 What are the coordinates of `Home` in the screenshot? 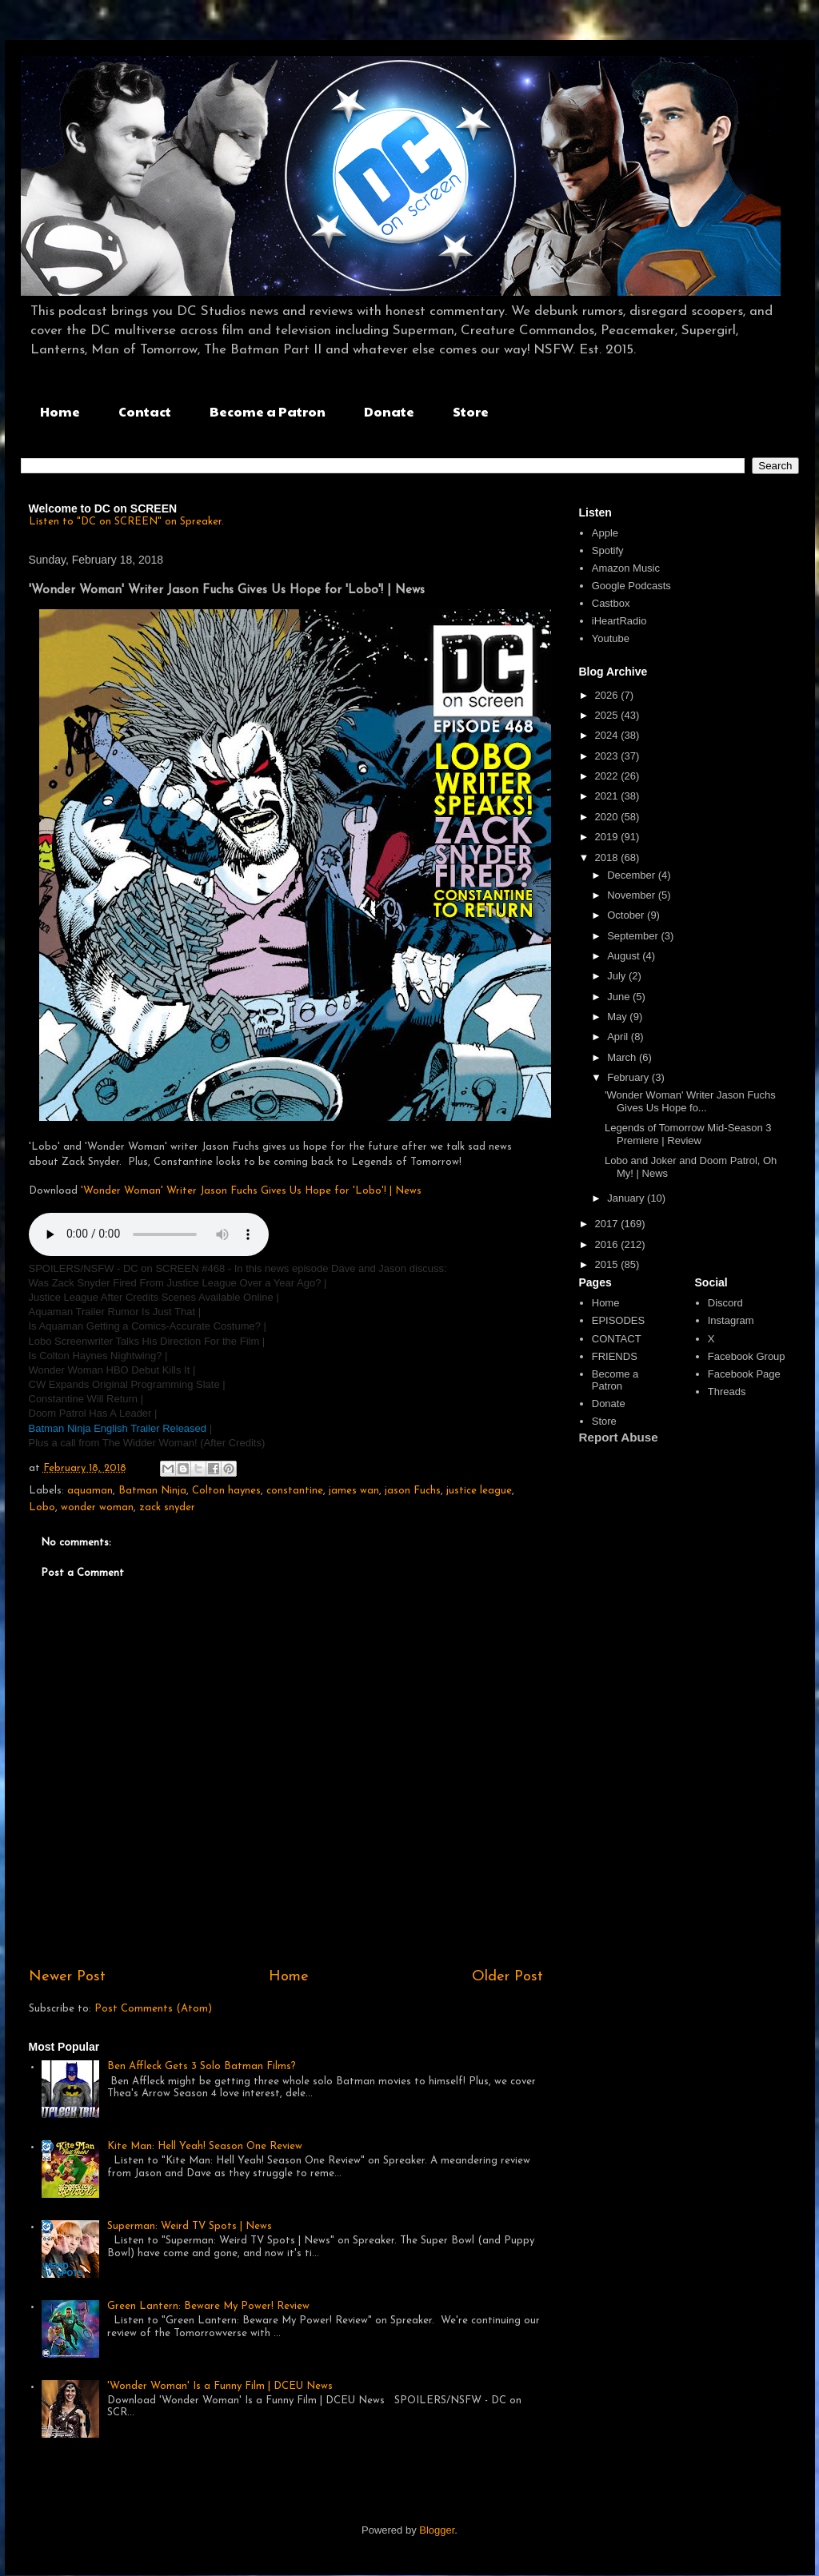 It's located at (60, 411).